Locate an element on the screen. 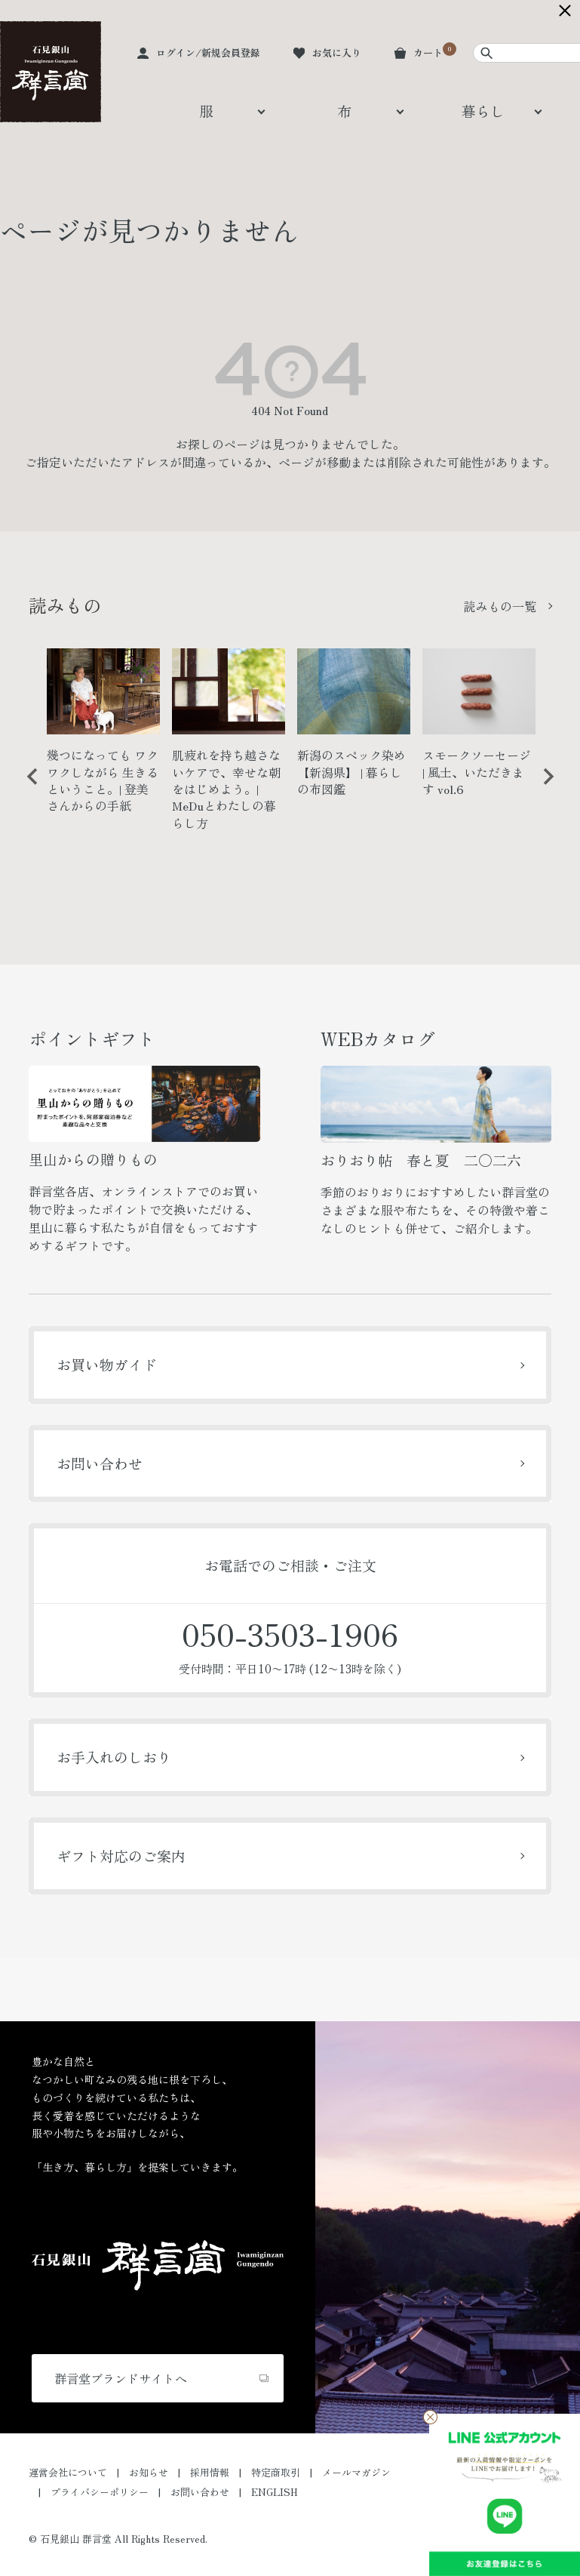 This screenshot has width=580, height=2576. 採用情報 is located at coordinates (209, 2472).